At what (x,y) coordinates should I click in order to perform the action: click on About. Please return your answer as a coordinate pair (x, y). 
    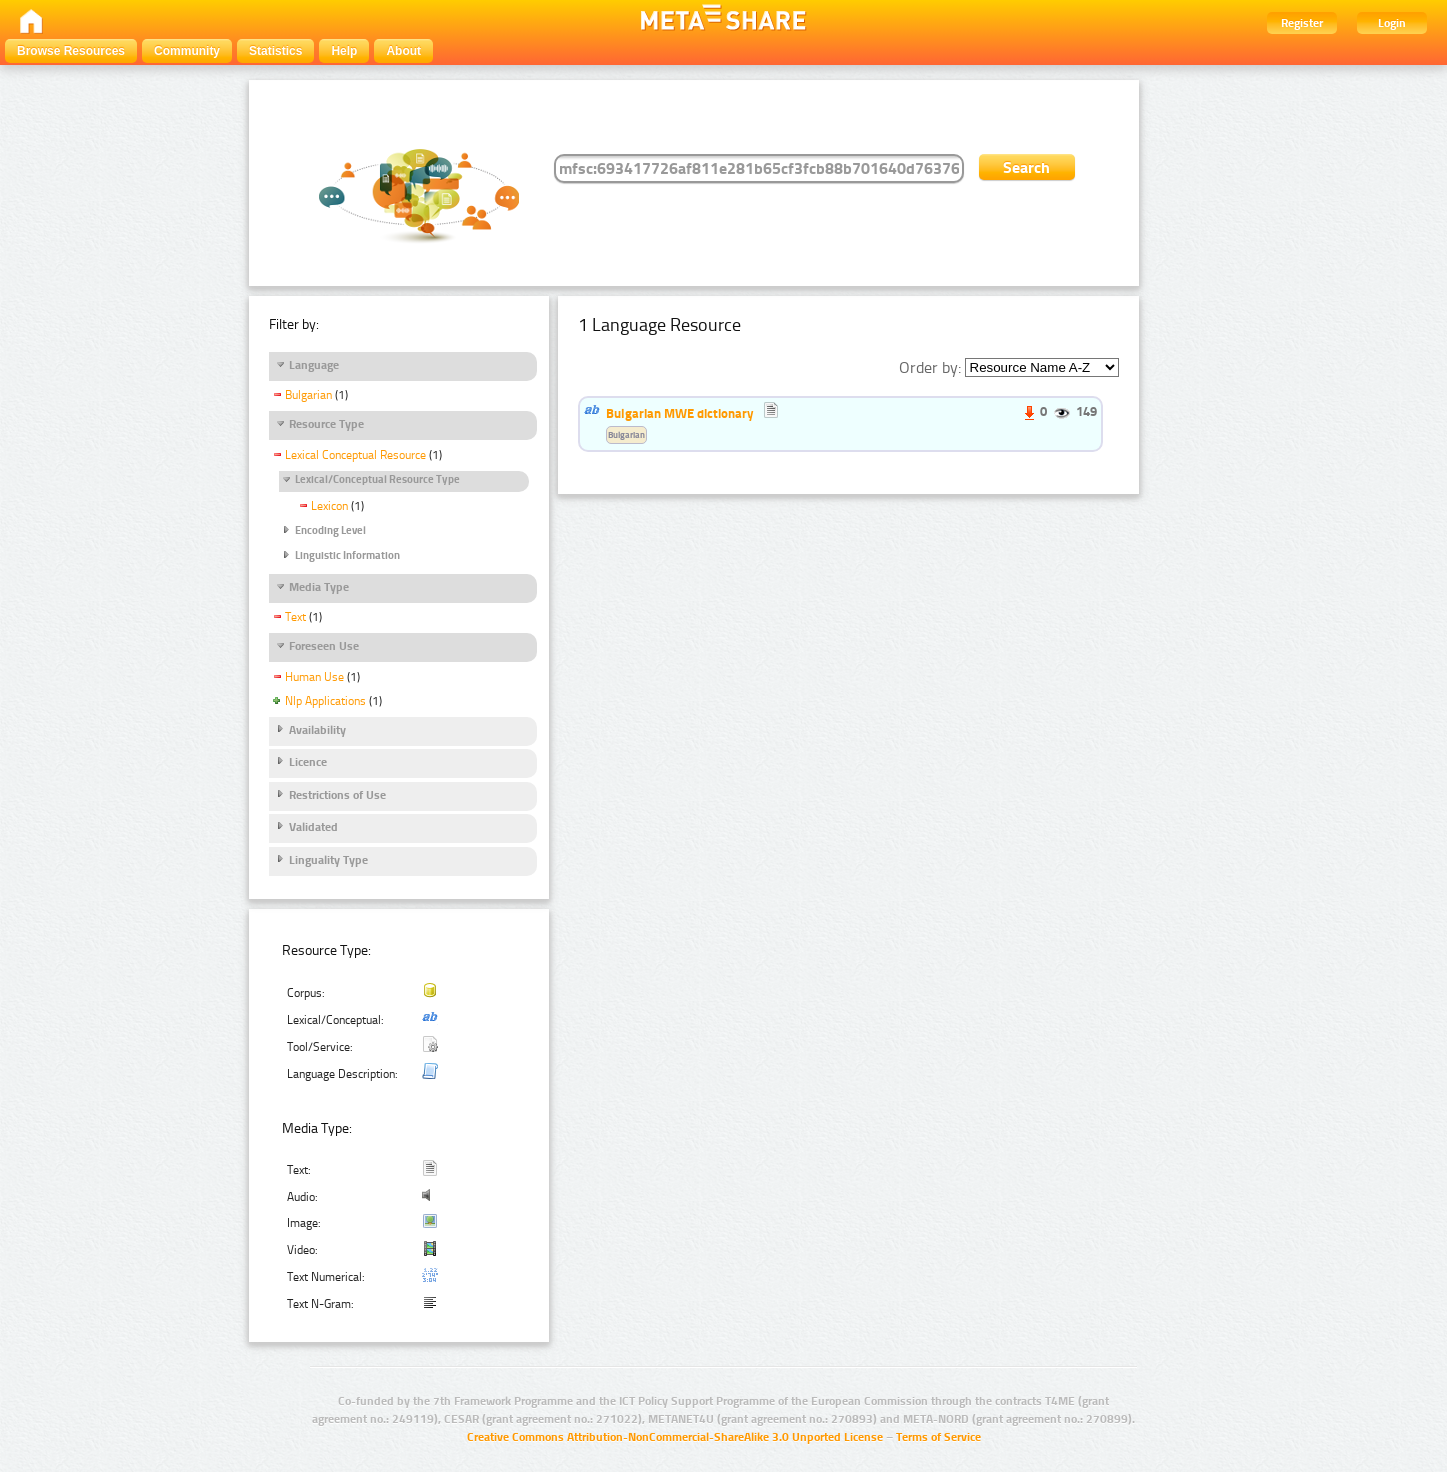
    Looking at the image, I should click on (403, 51).